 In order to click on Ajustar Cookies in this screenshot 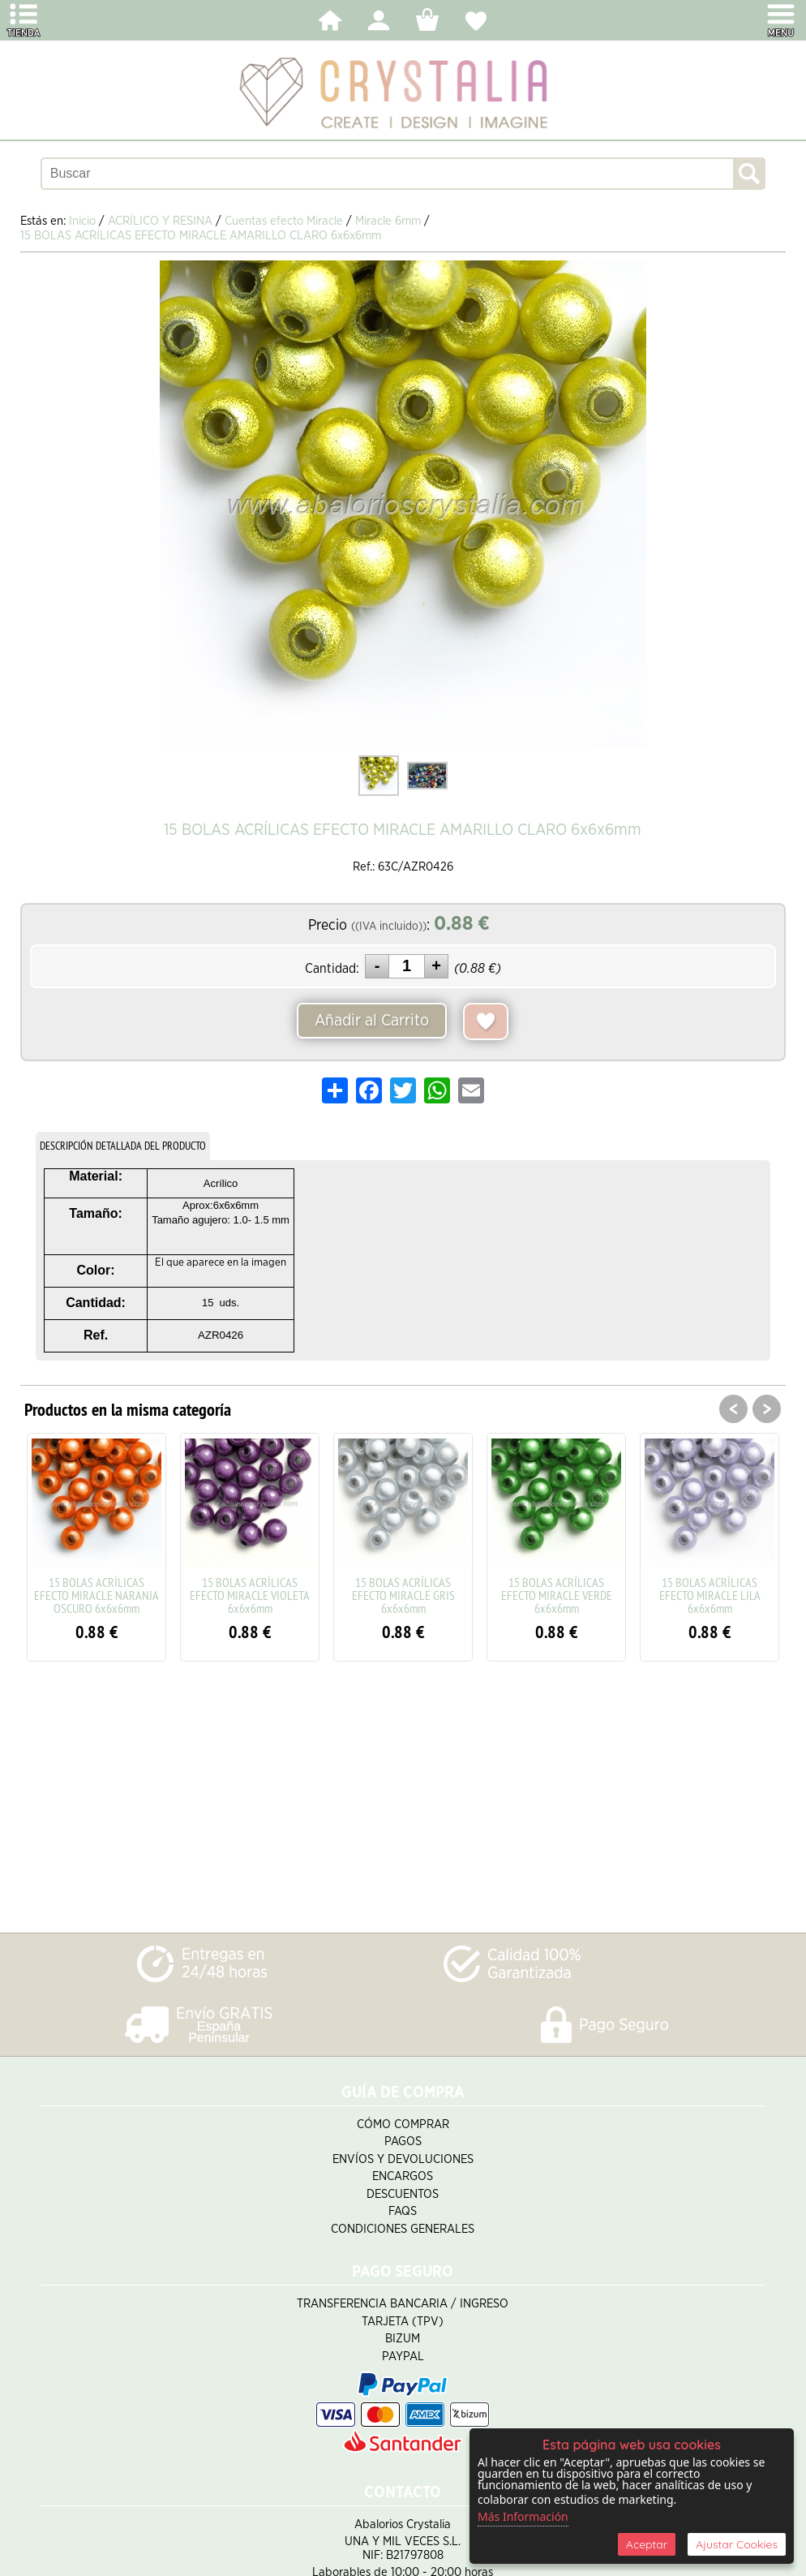, I will do `click(737, 2544)`.